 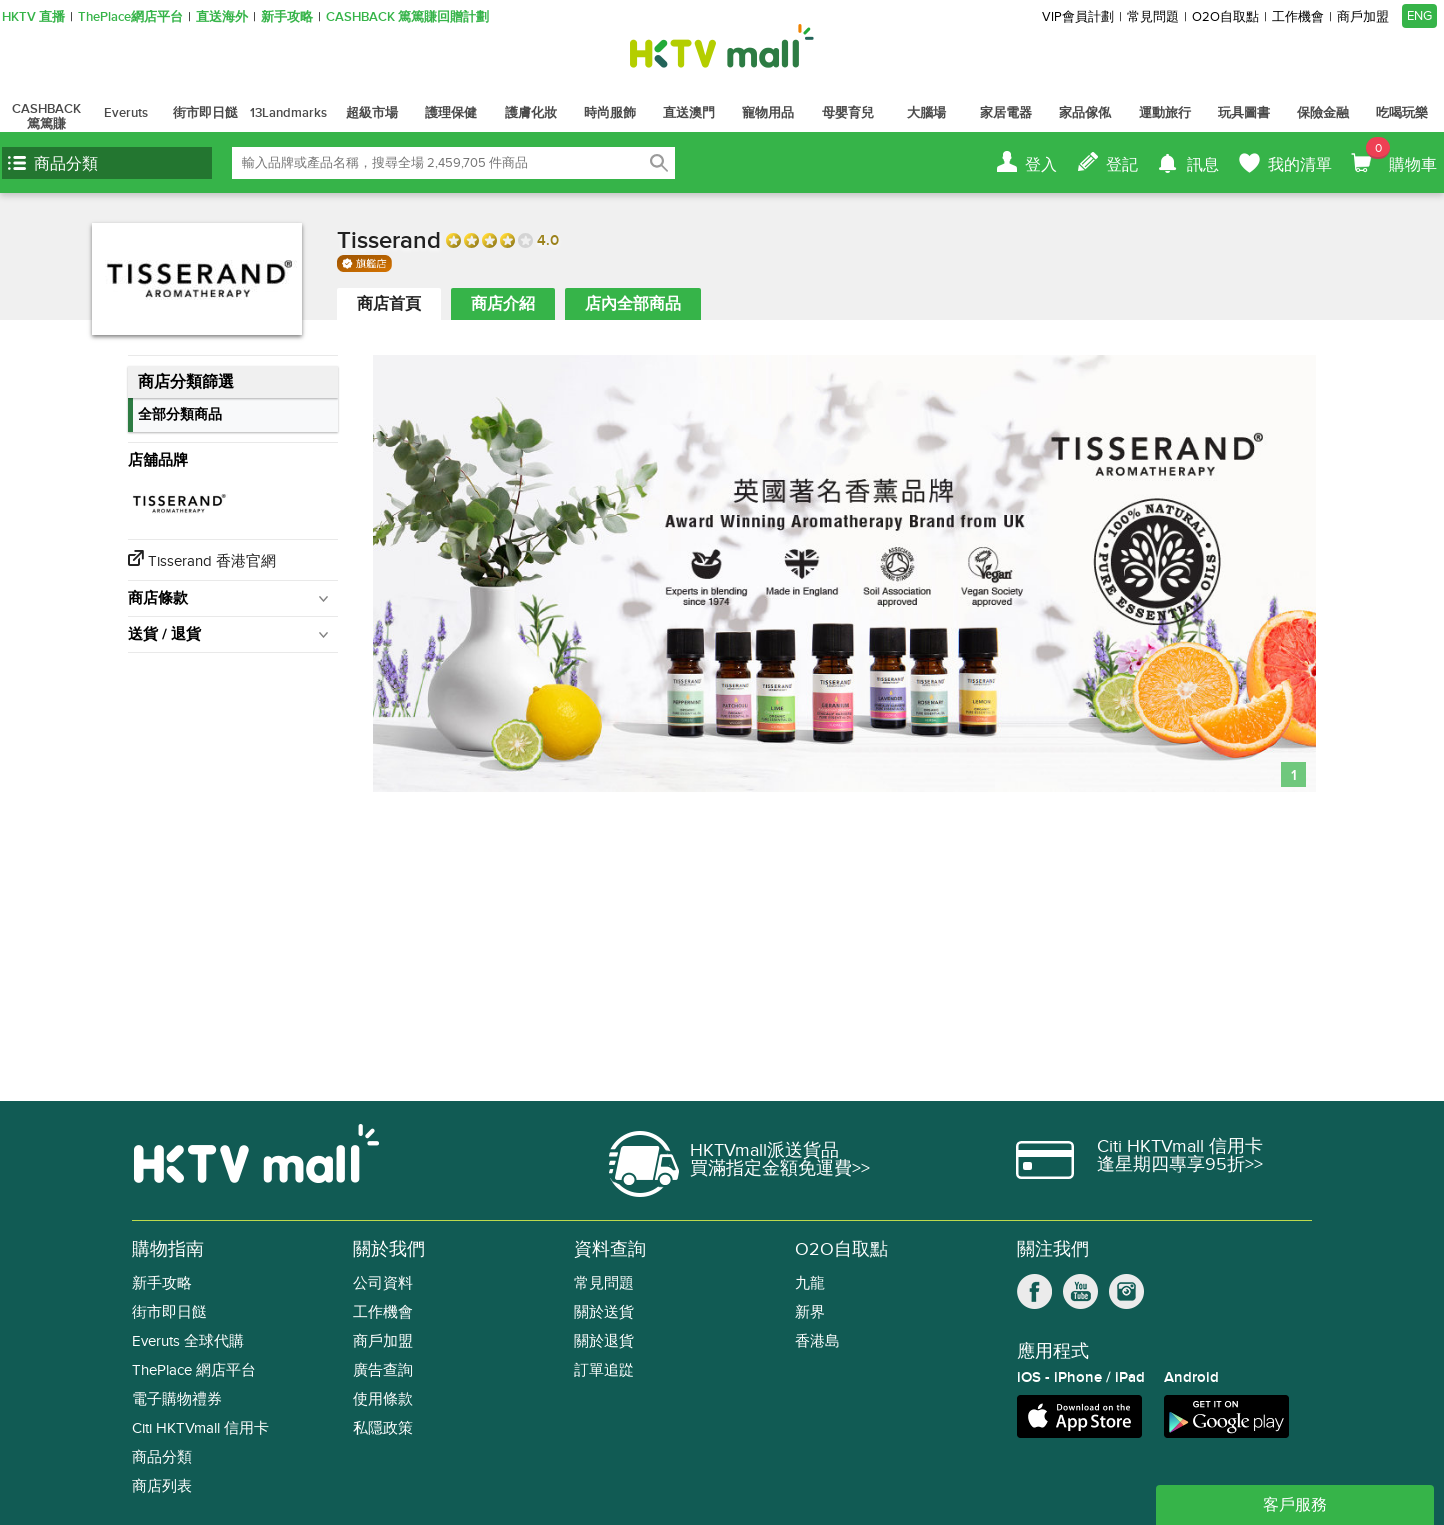 I want to click on 我的清單, so click(x=1300, y=165).